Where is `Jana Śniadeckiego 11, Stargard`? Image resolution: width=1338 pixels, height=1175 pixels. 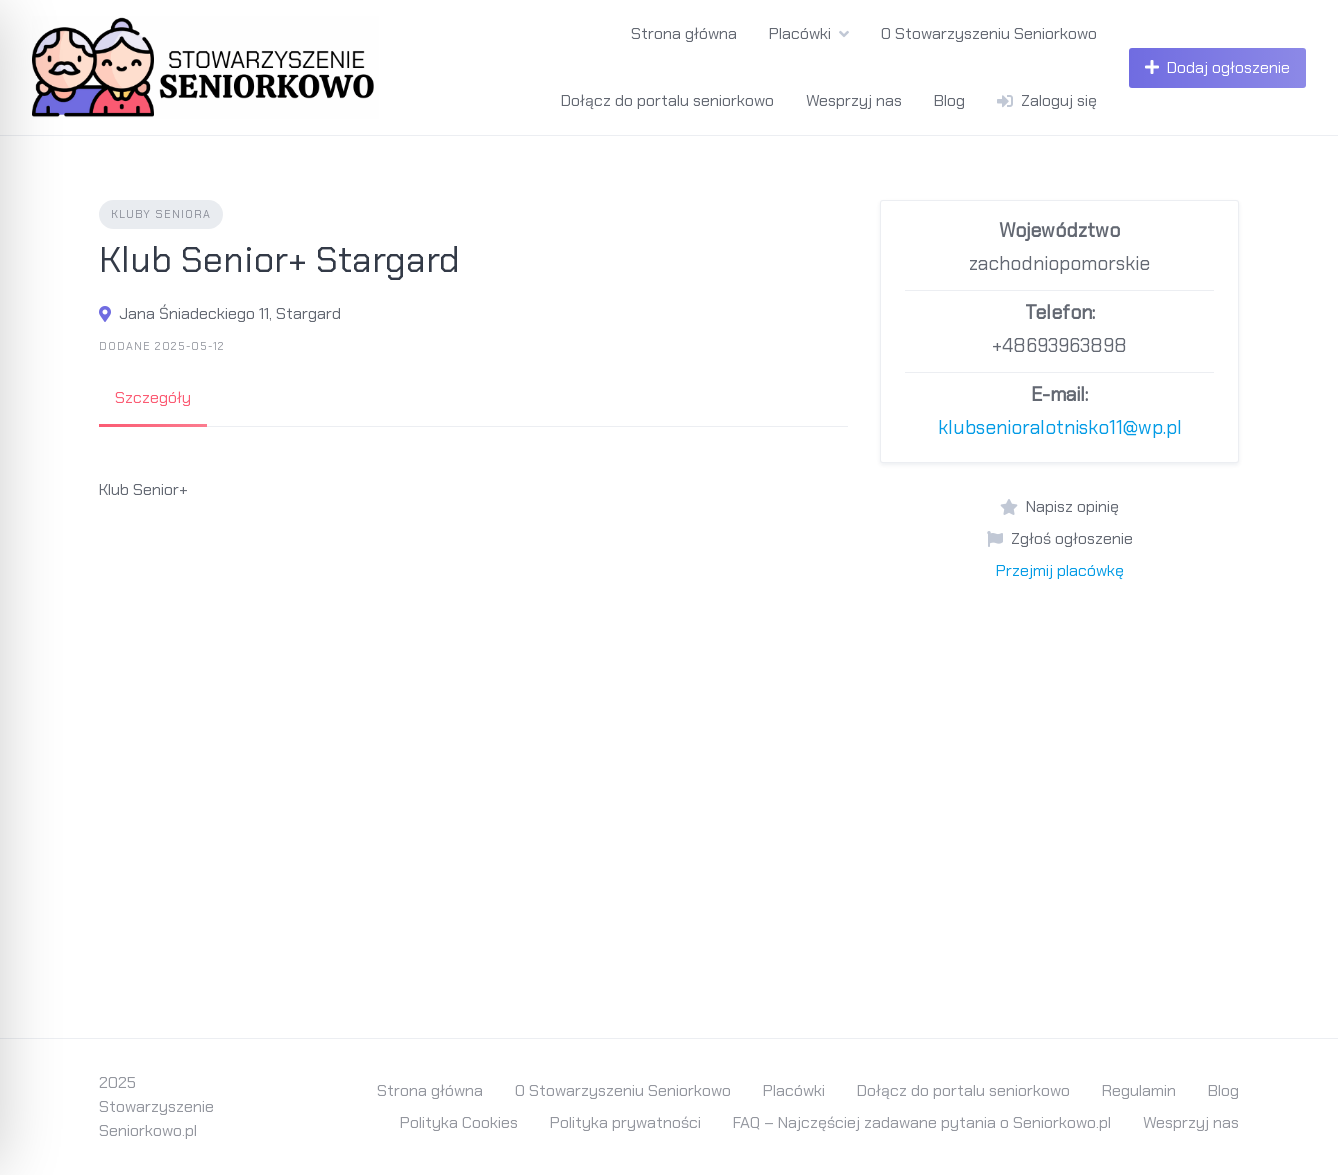
Jana Śniadeckiego 11, Stargard is located at coordinates (230, 313).